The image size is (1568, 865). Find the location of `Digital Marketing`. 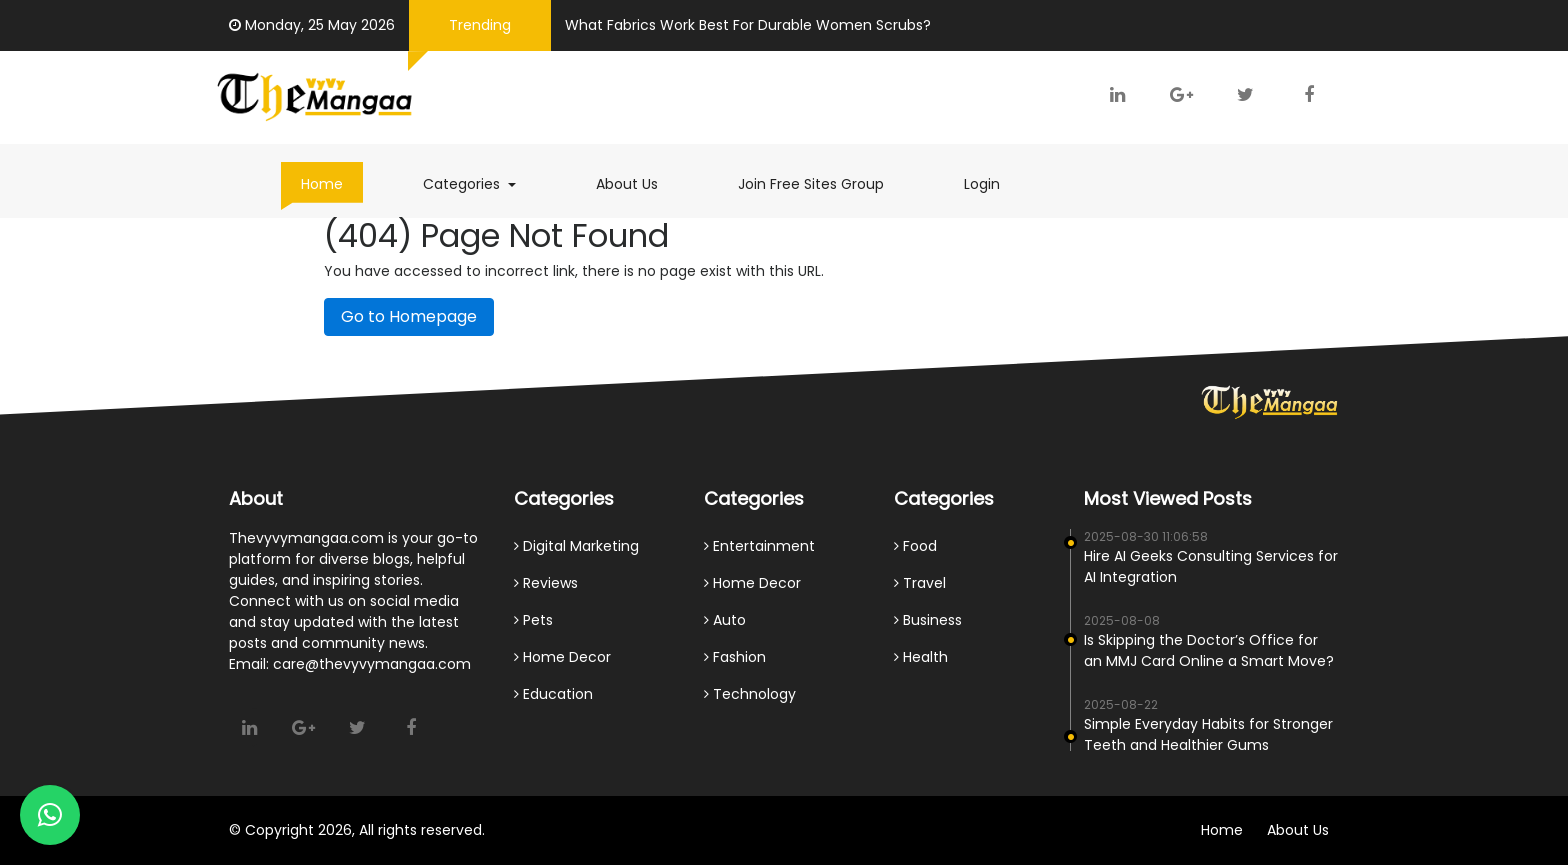

Digital Marketing is located at coordinates (576, 546).